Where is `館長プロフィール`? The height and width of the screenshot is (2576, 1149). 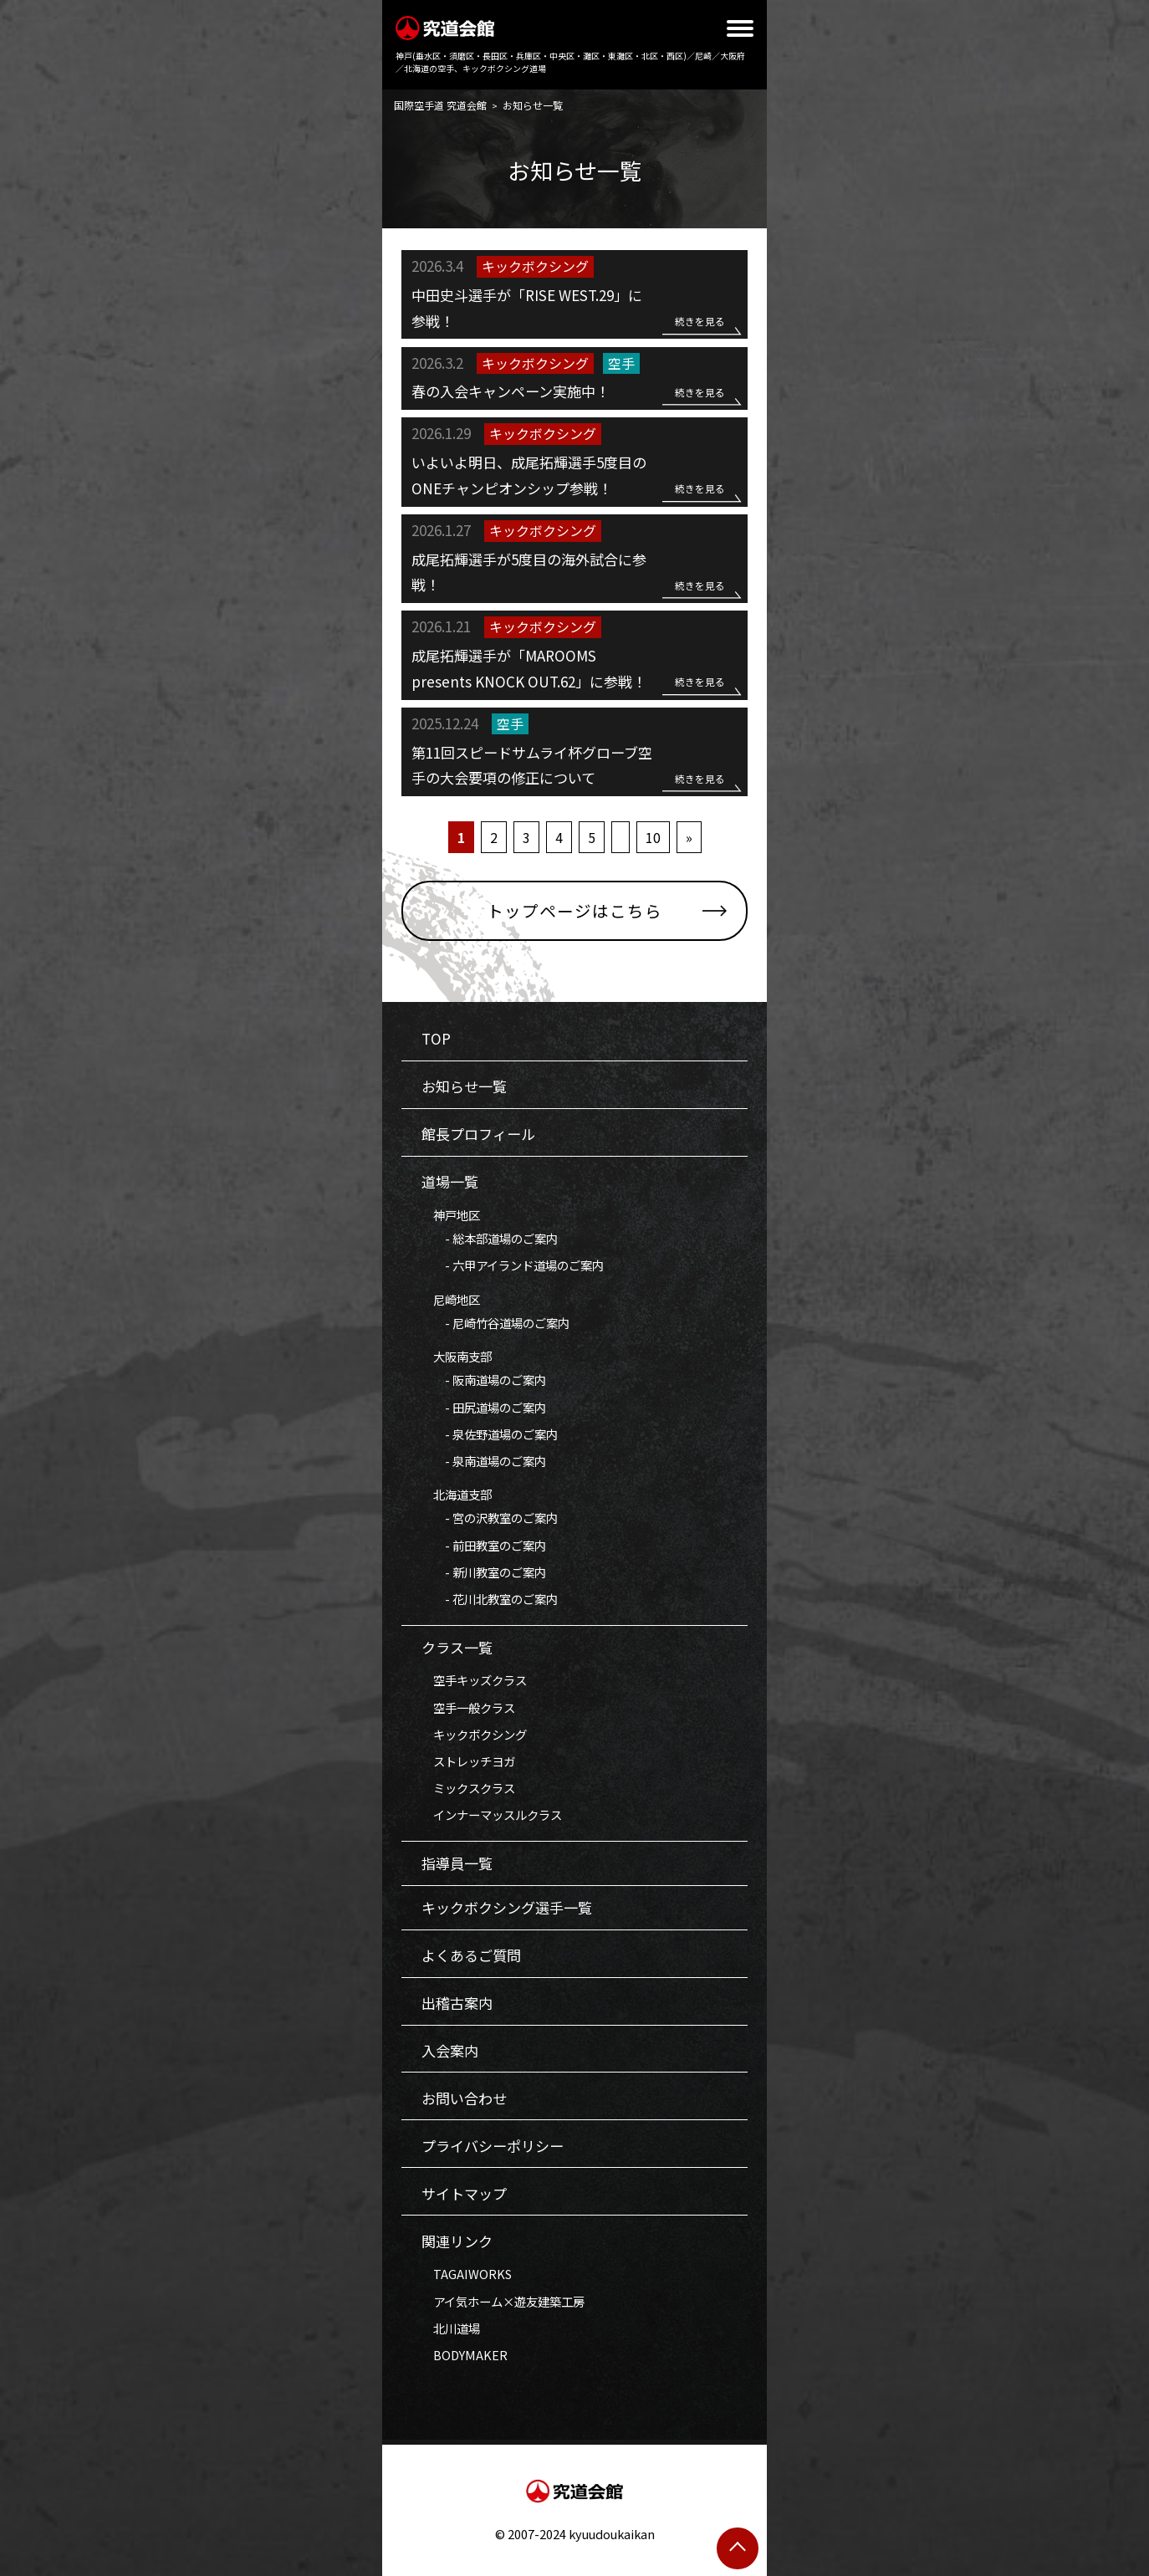
館長プロフィール is located at coordinates (478, 1133).